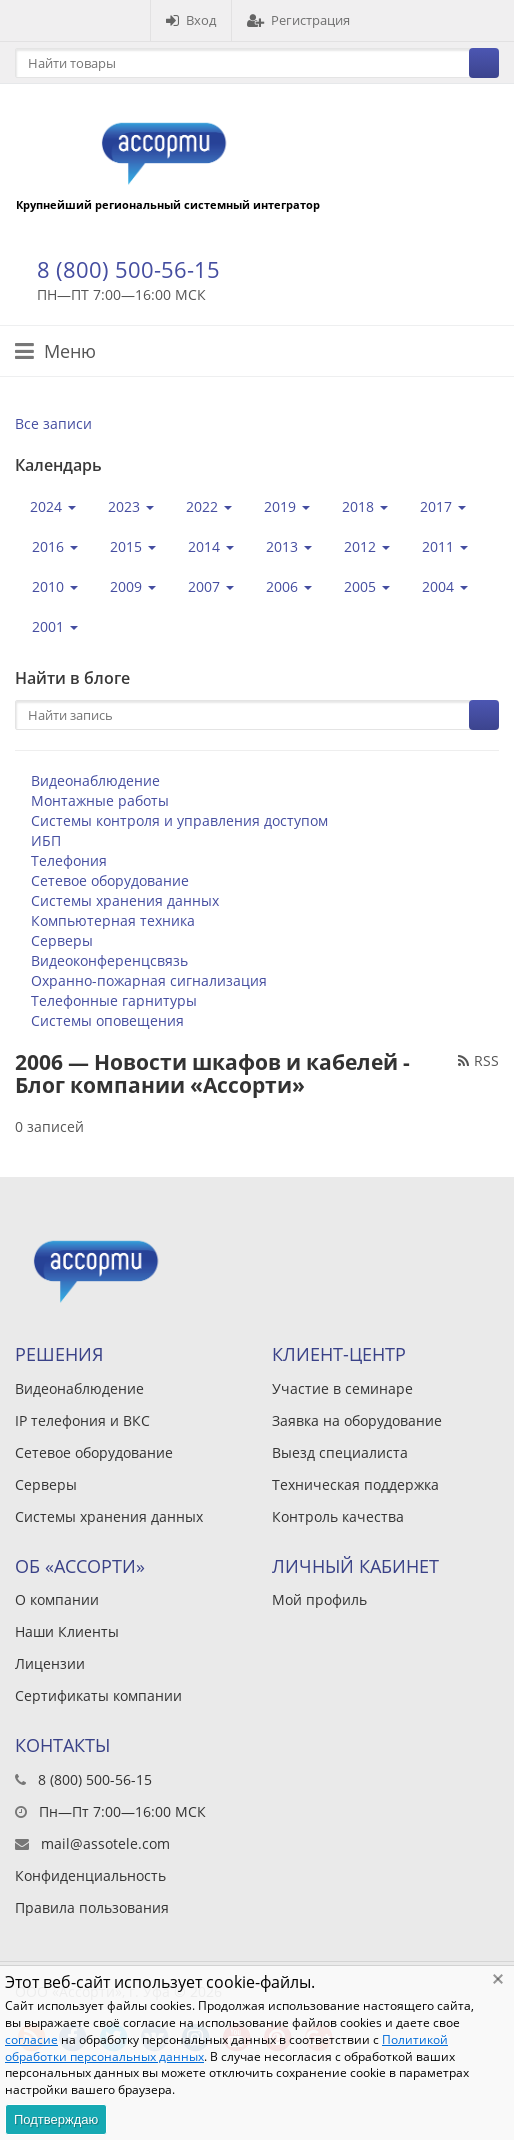  I want to click on 8 (800) 500-56-15, so click(128, 269).